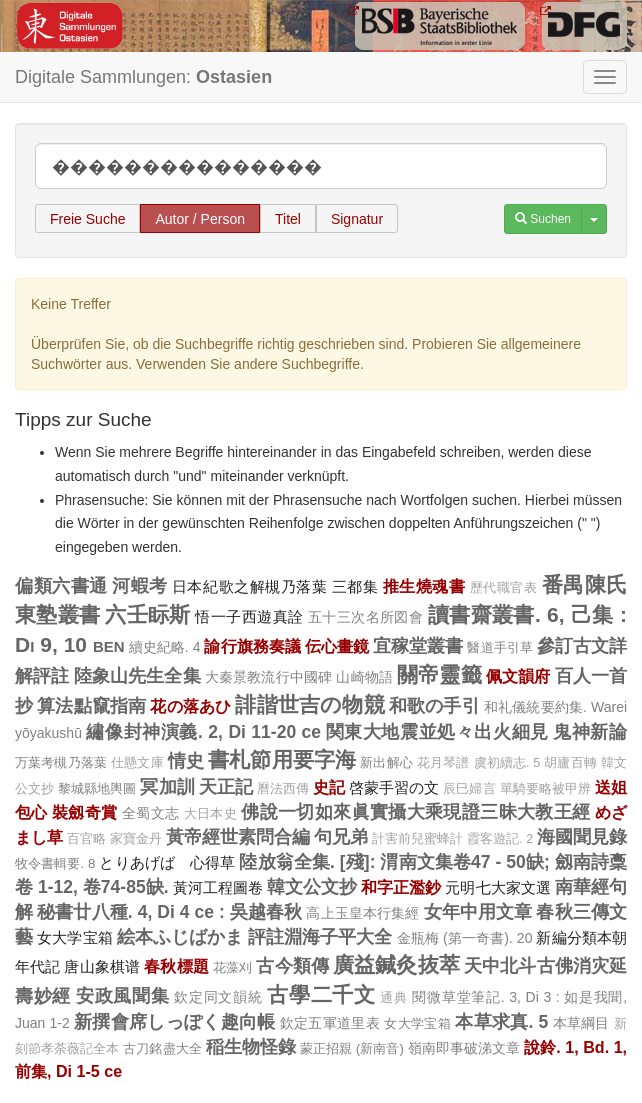 The width and height of the screenshot is (642, 1103). What do you see at coordinates (136, 839) in the screenshot?
I see `家寶金丹` at bounding box center [136, 839].